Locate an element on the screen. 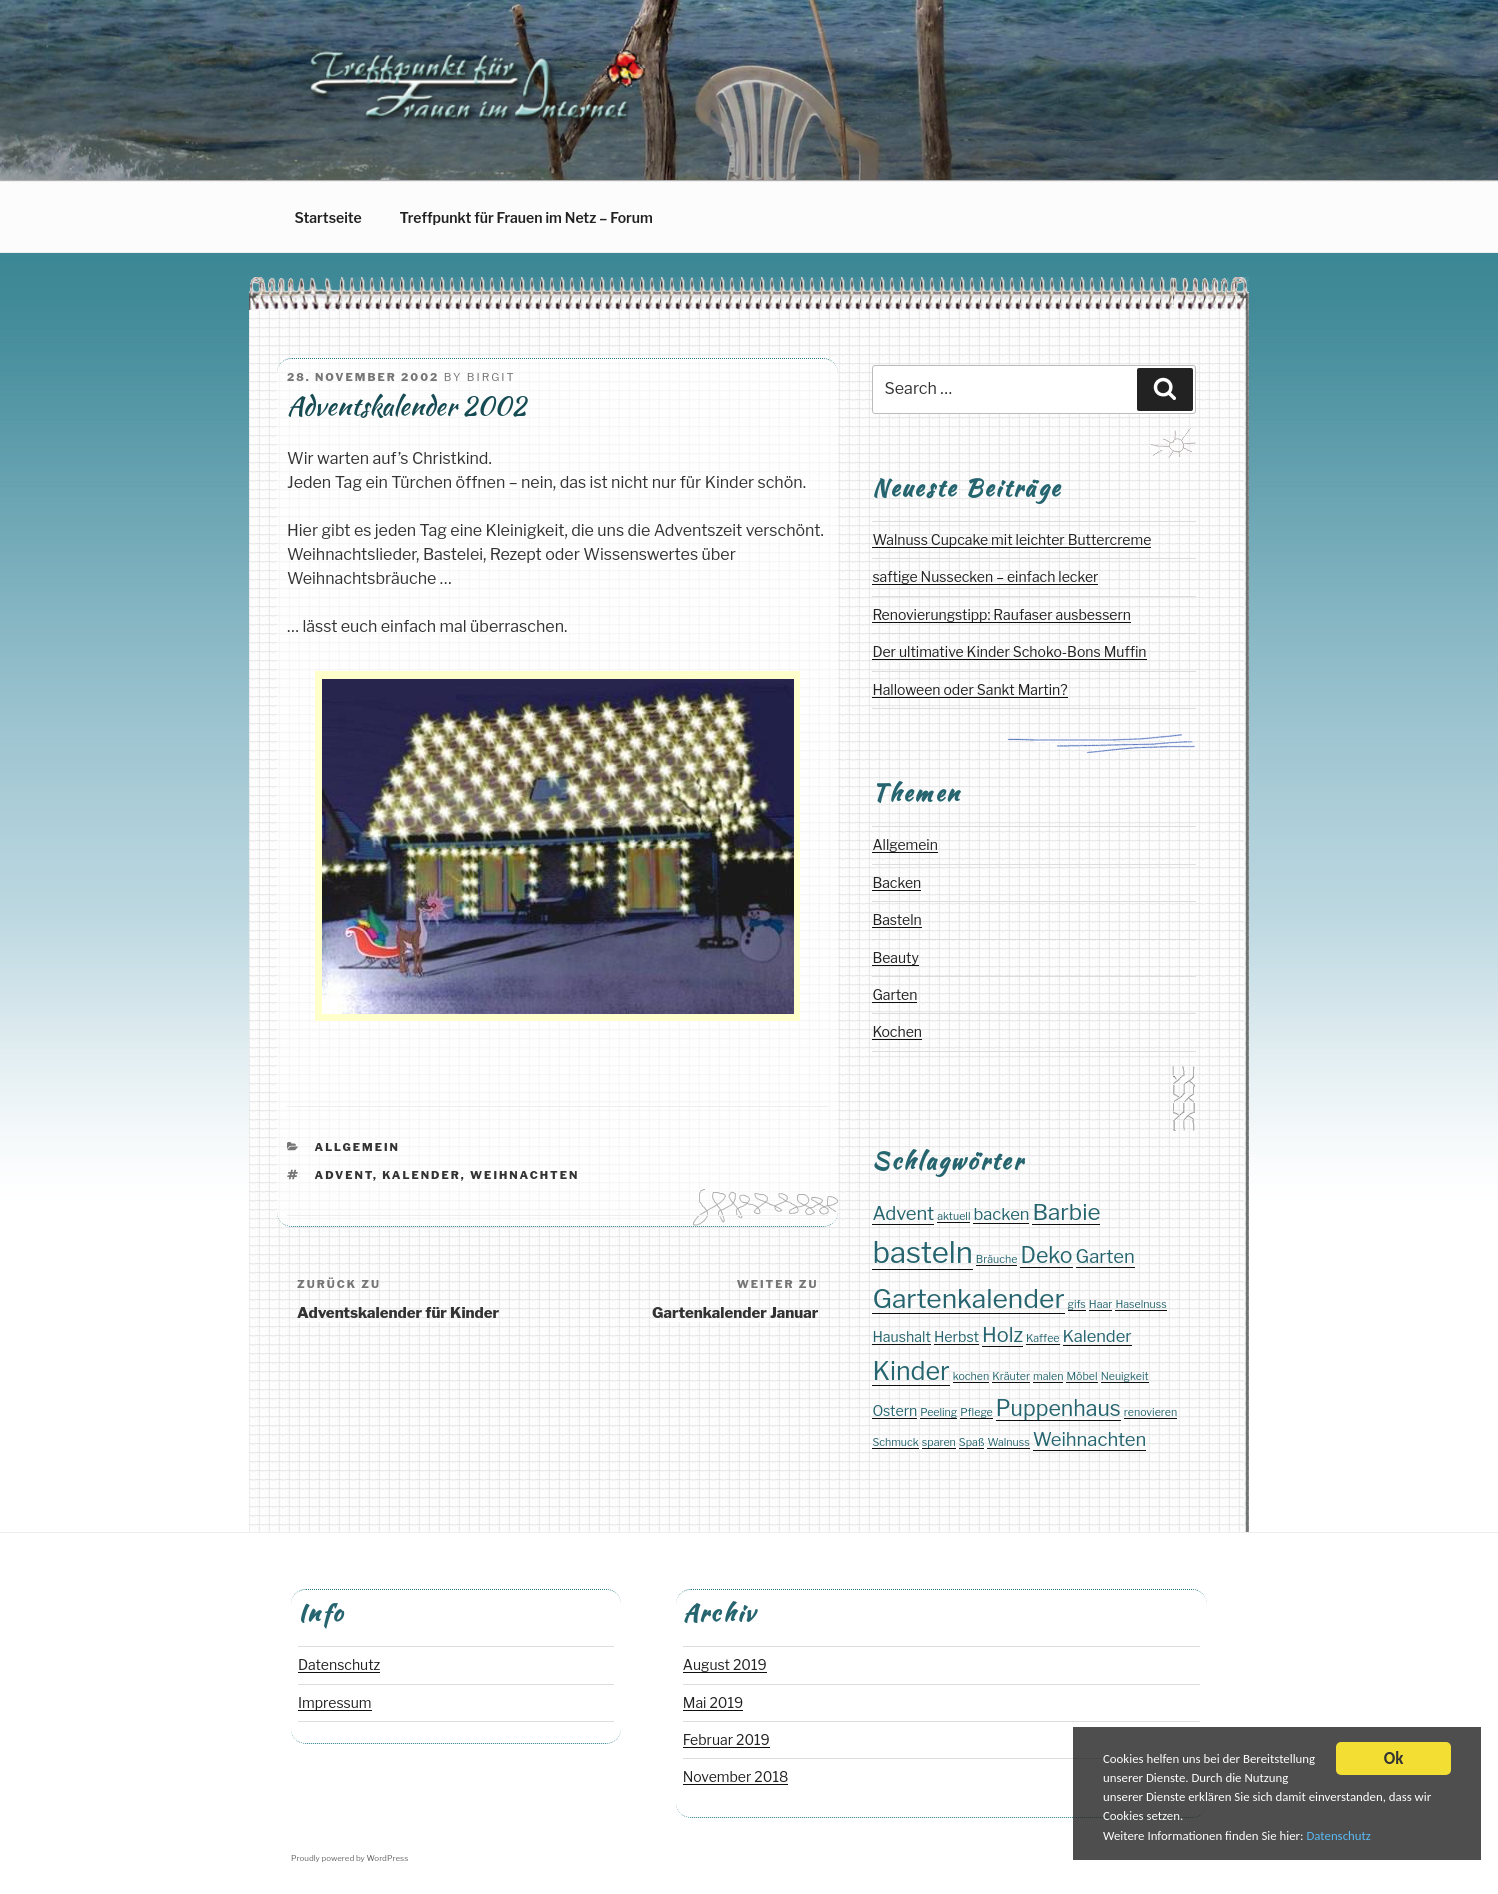 This screenshot has width=1498, height=1894. Mai 2019 is located at coordinates (713, 1702).